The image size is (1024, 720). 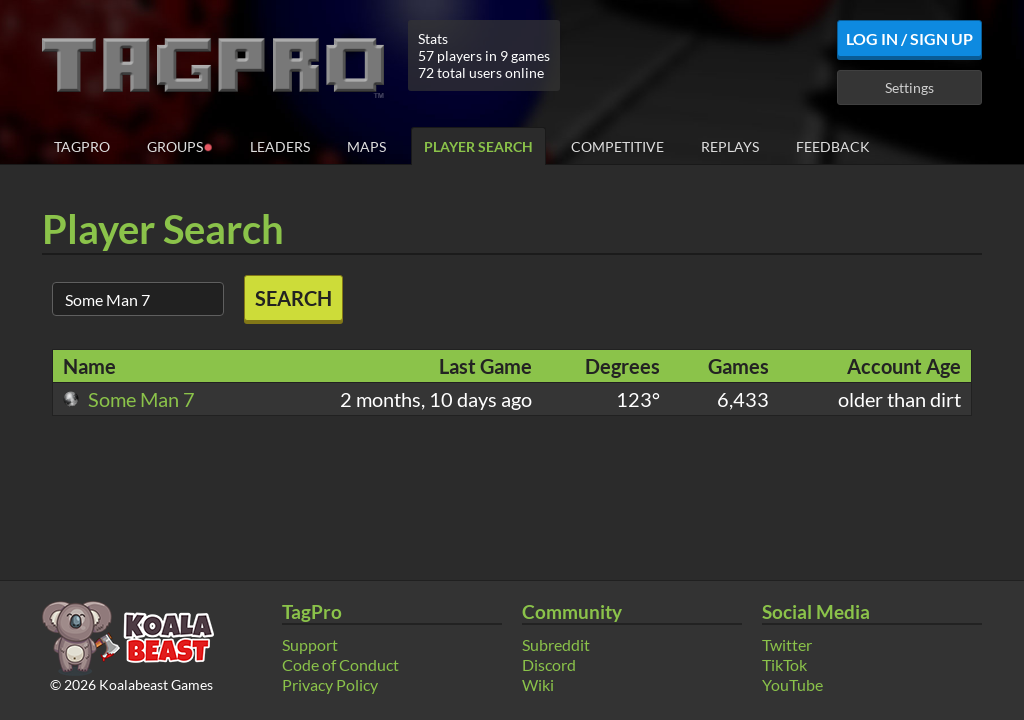 I want to click on Twitter, so click(x=787, y=644).